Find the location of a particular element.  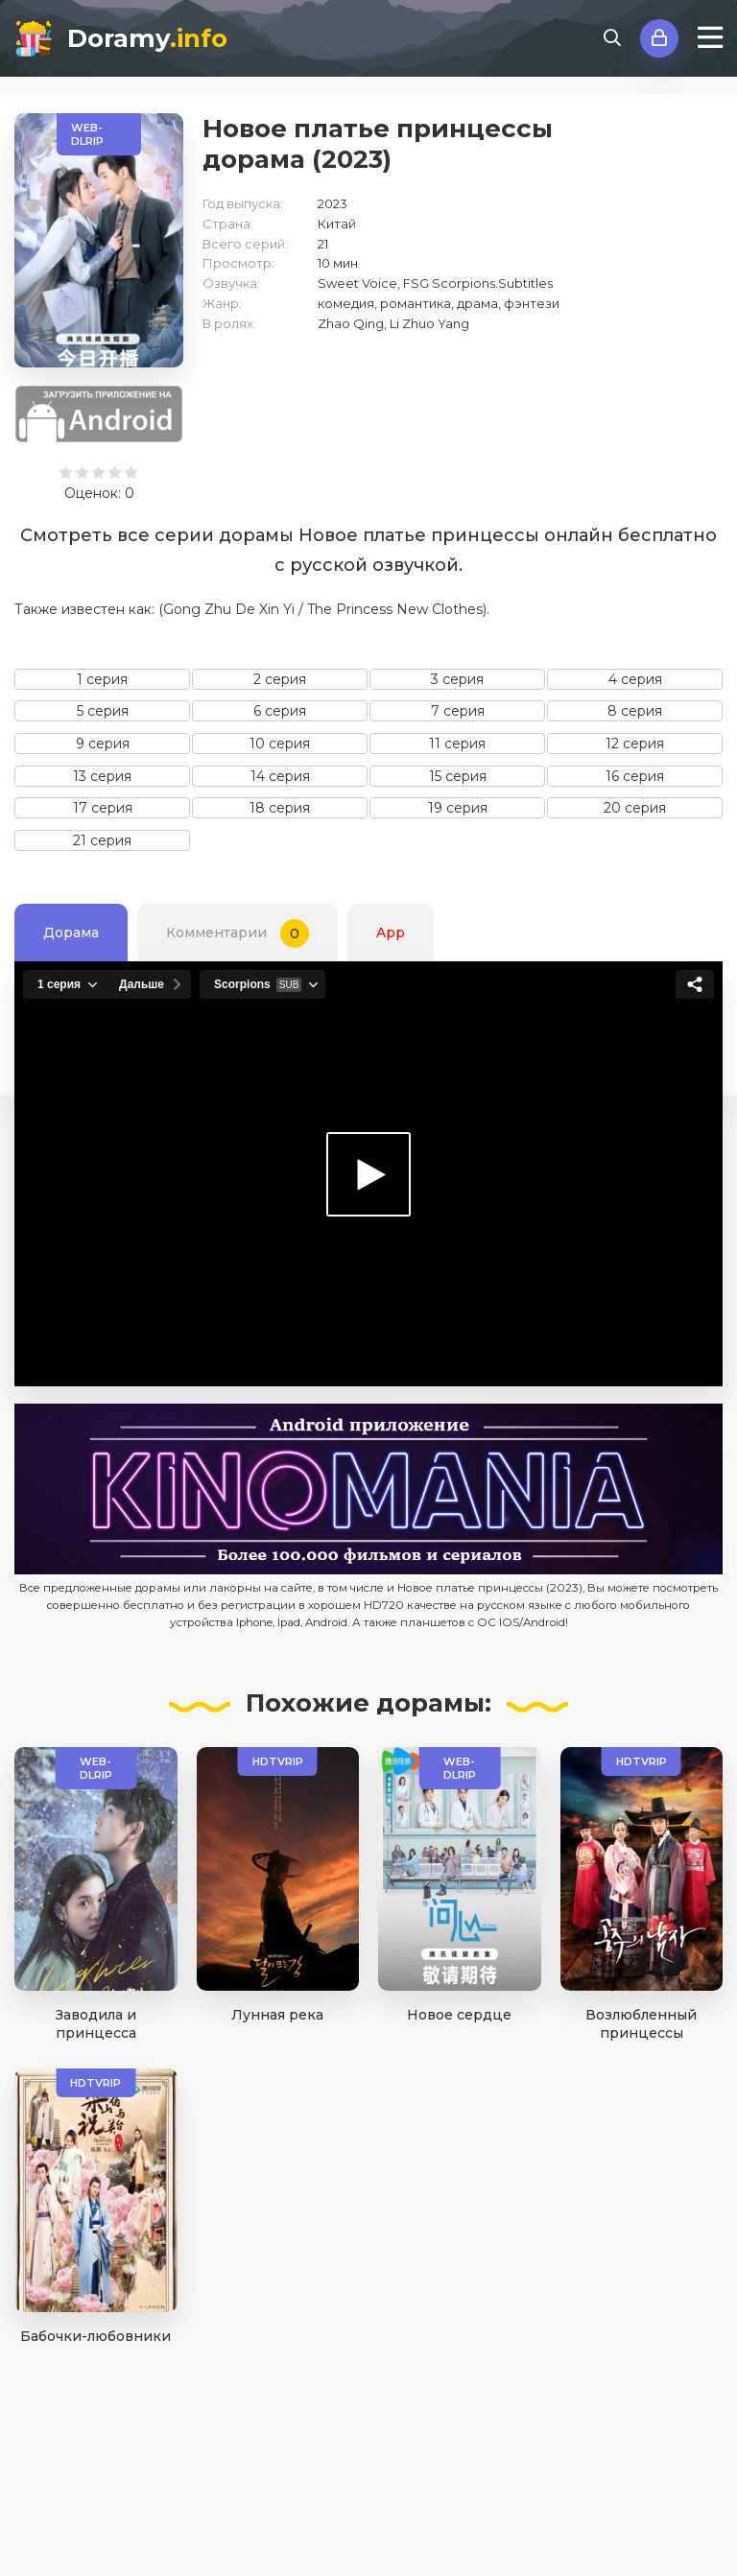

10 серия is located at coordinates (280, 743).